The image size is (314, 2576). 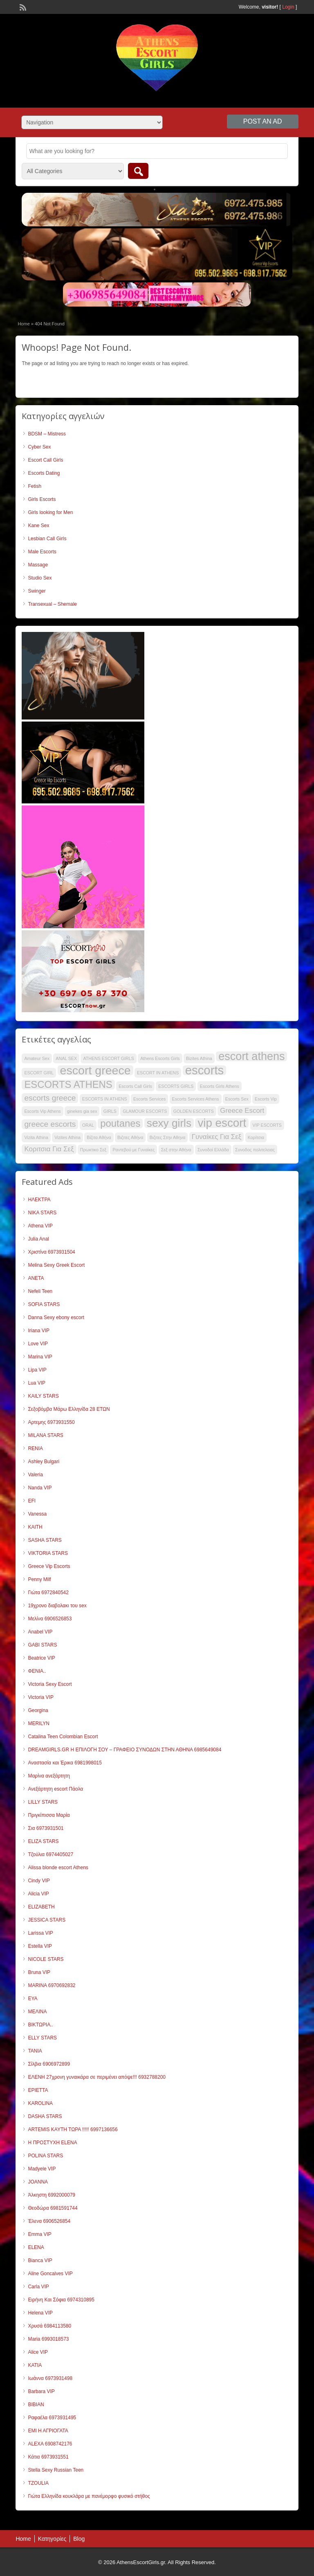 What do you see at coordinates (95, 1070) in the screenshot?
I see `escort greece [escort greece (55 items)]` at bounding box center [95, 1070].